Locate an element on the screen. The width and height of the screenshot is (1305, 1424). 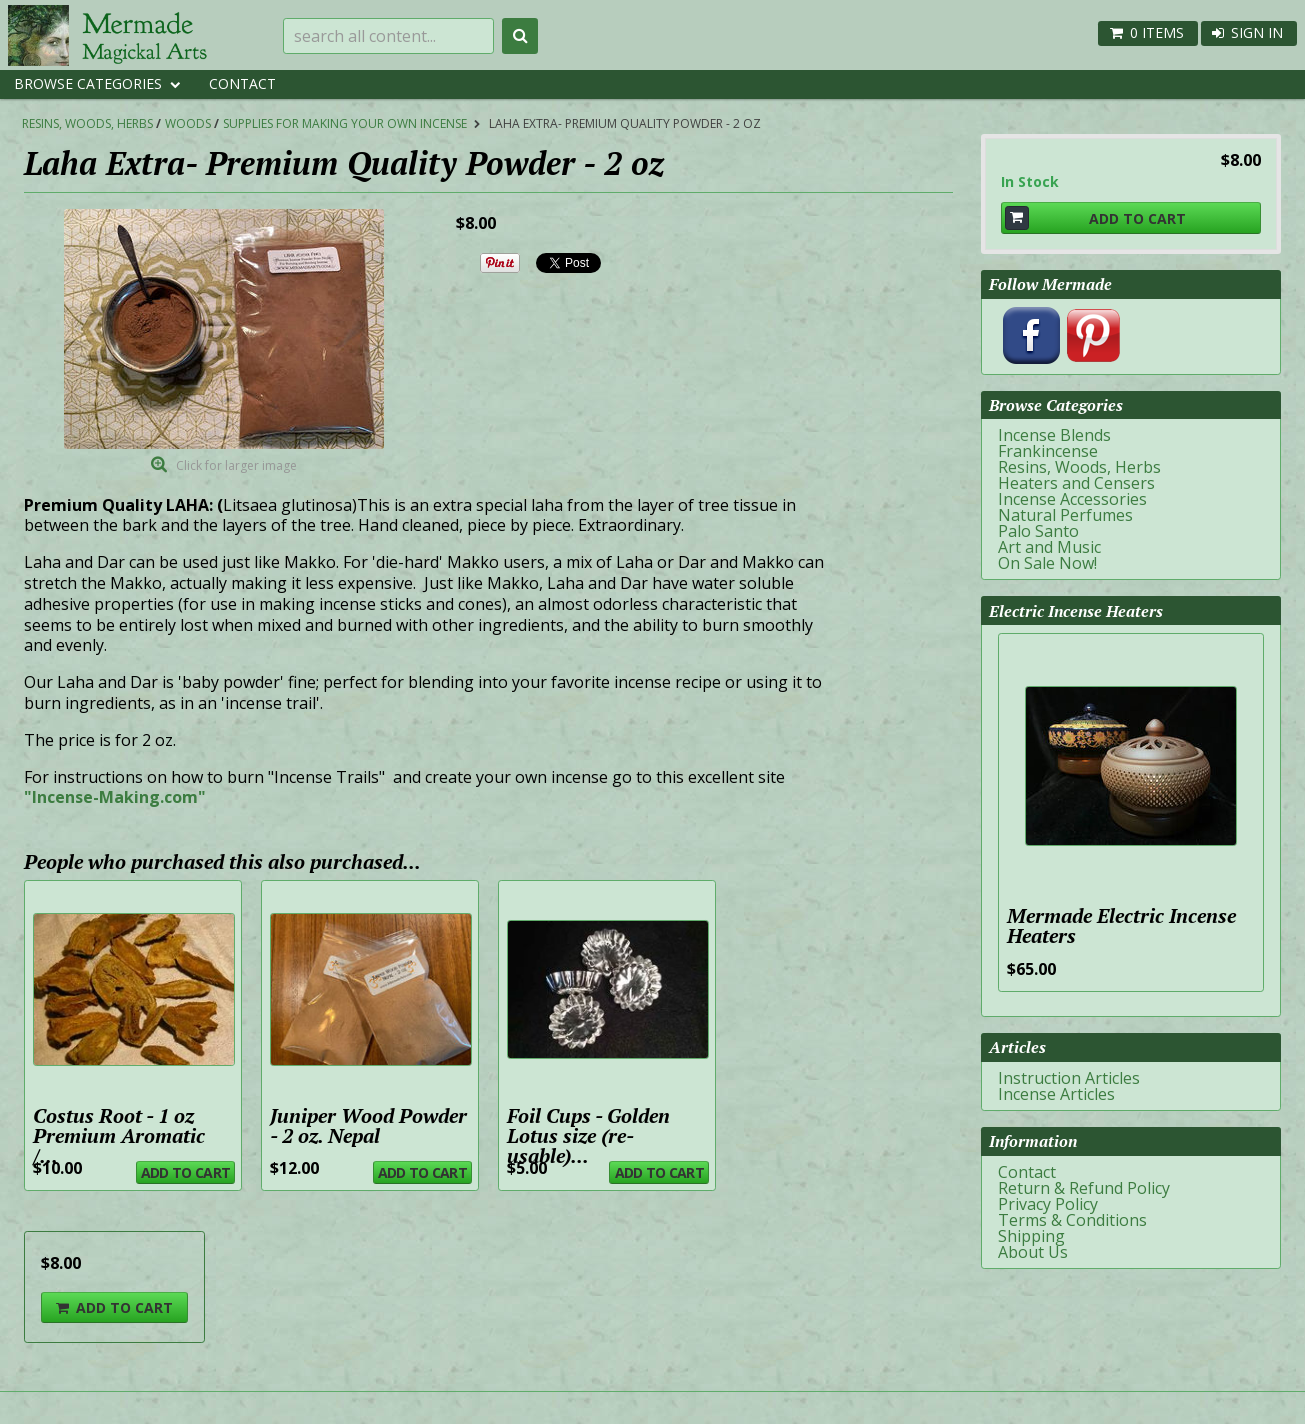
Art and Music is located at coordinates (1049, 547).